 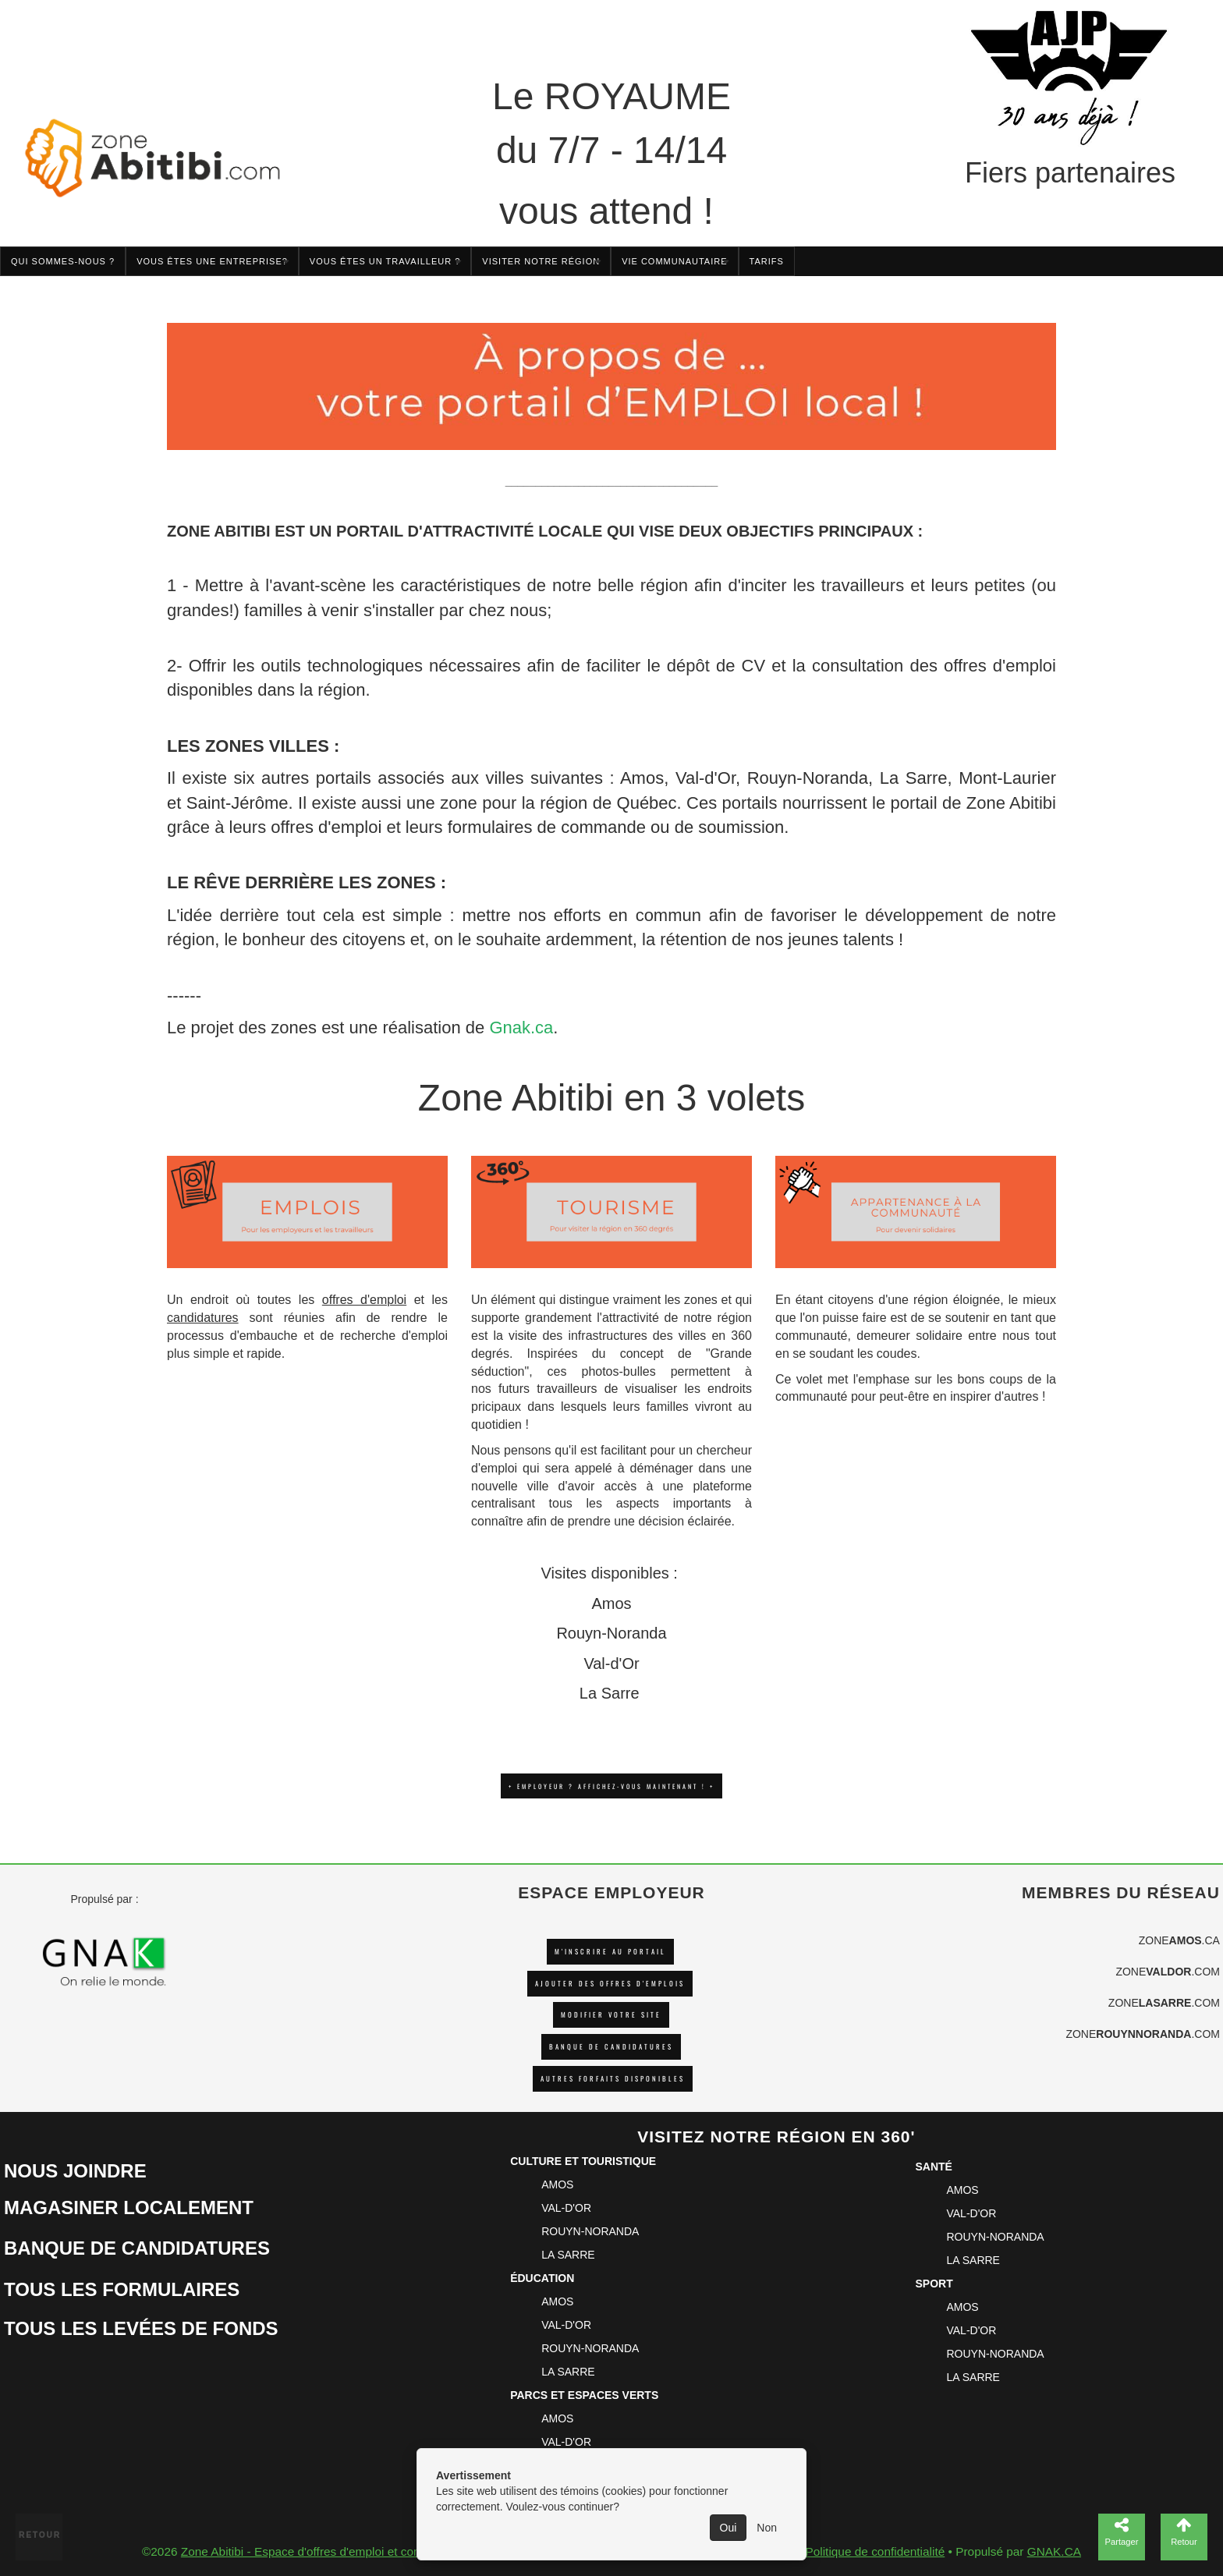 What do you see at coordinates (203, 1317) in the screenshot?
I see `candidatures` at bounding box center [203, 1317].